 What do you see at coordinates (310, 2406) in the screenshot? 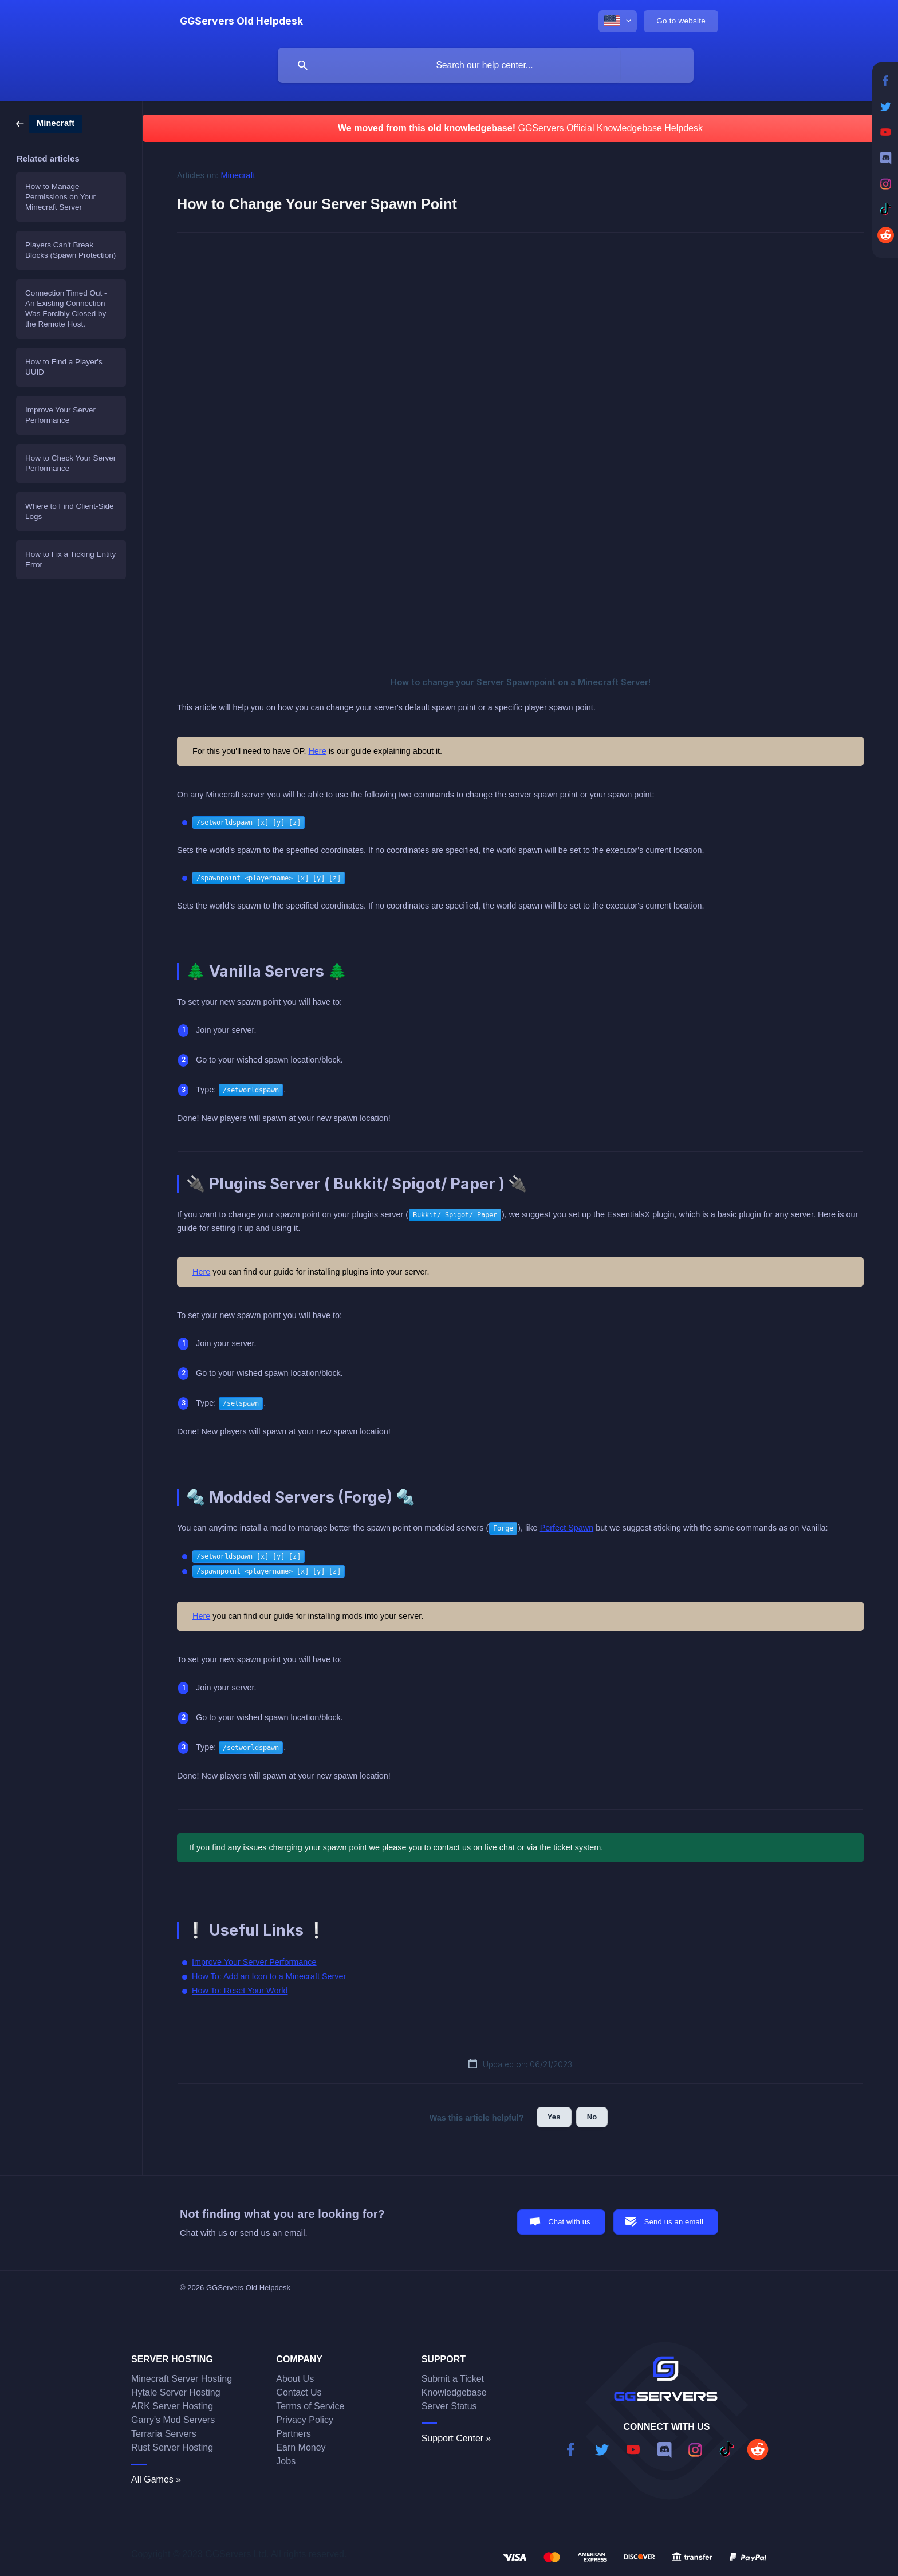
I see `Terms of Service` at bounding box center [310, 2406].